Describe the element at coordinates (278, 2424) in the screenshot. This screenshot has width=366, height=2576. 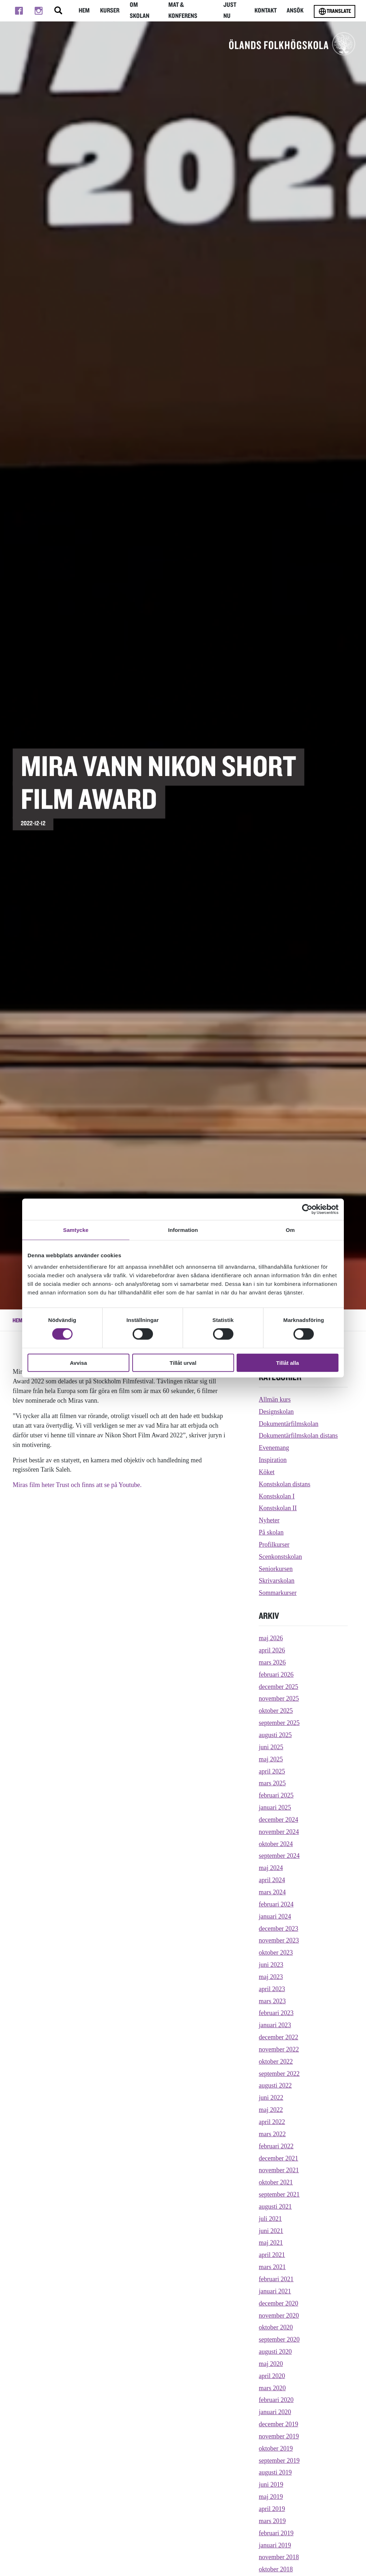
I see `december 2019` at that location.